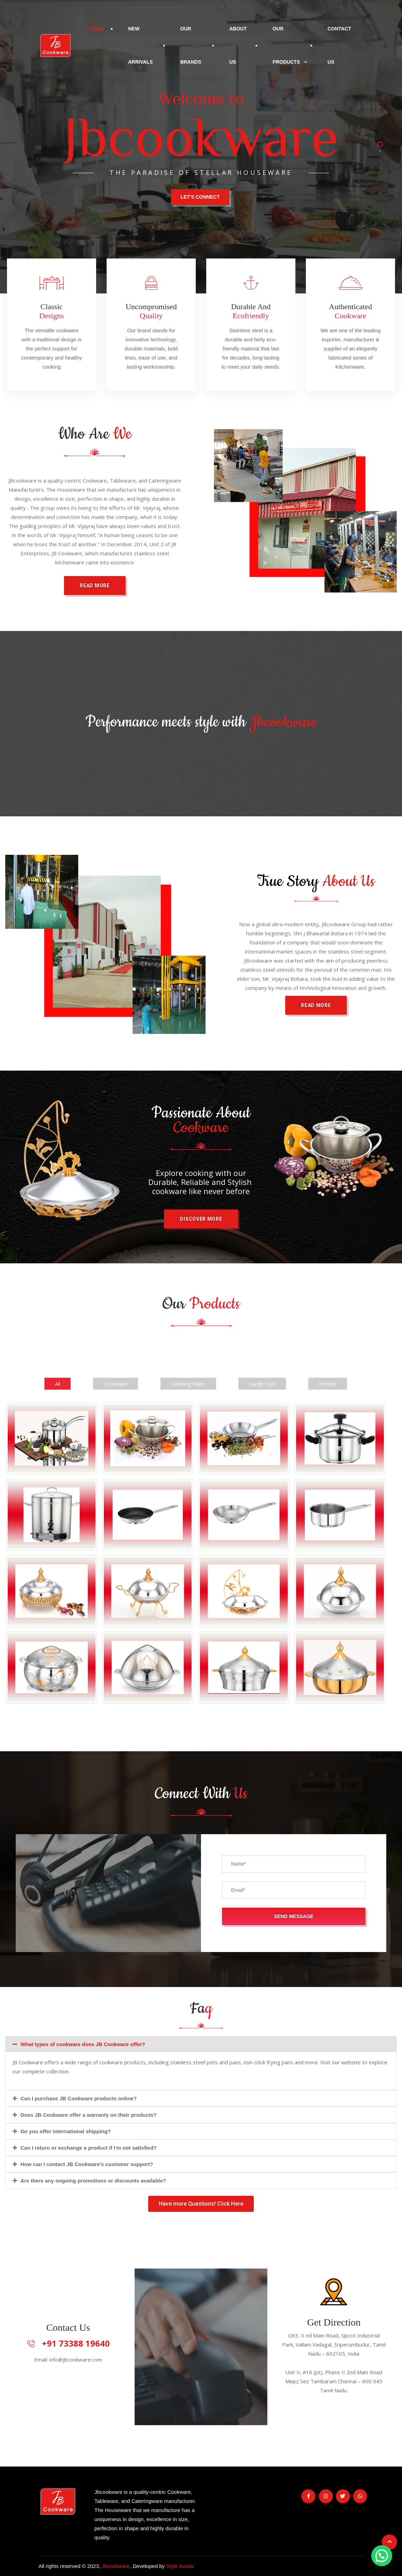  Describe the element at coordinates (200, 197) in the screenshot. I see `Let's Connect` at that location.